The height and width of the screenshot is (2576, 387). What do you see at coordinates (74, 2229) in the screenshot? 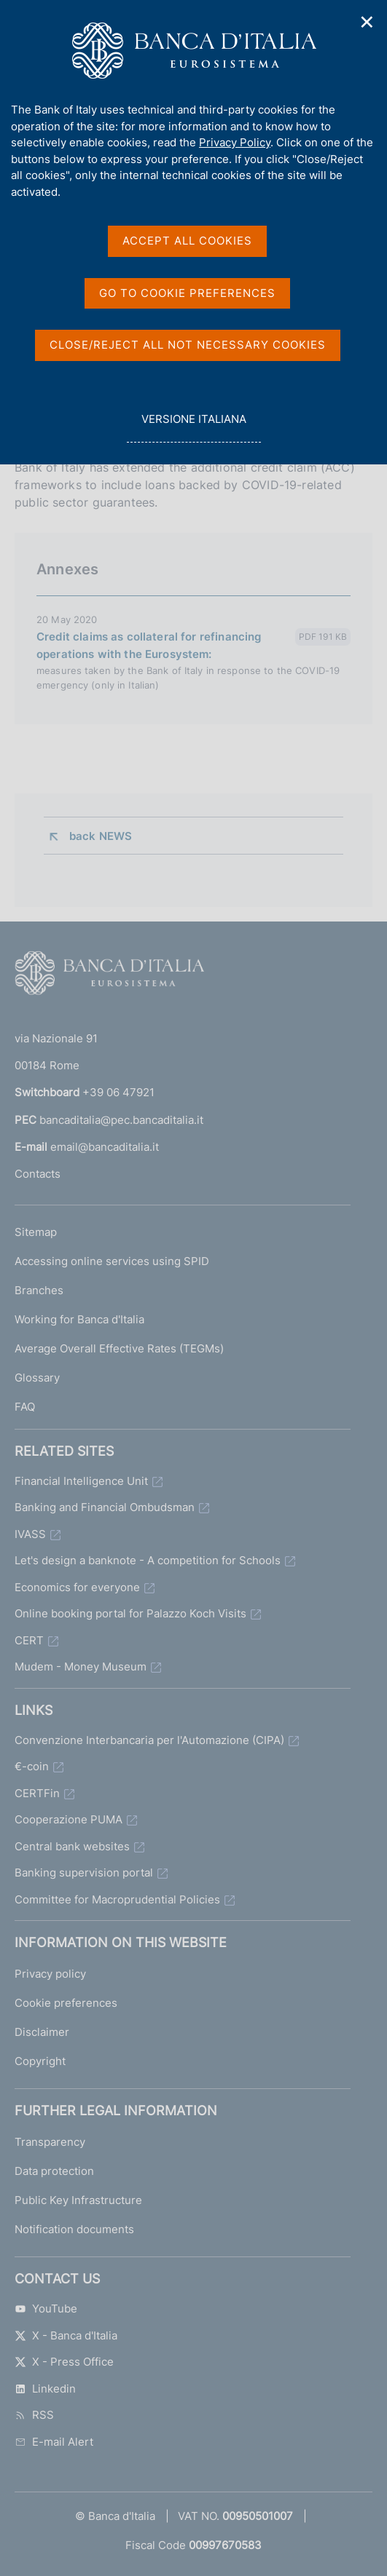
I see `Notification documents` at bounding box center [74, 2229].